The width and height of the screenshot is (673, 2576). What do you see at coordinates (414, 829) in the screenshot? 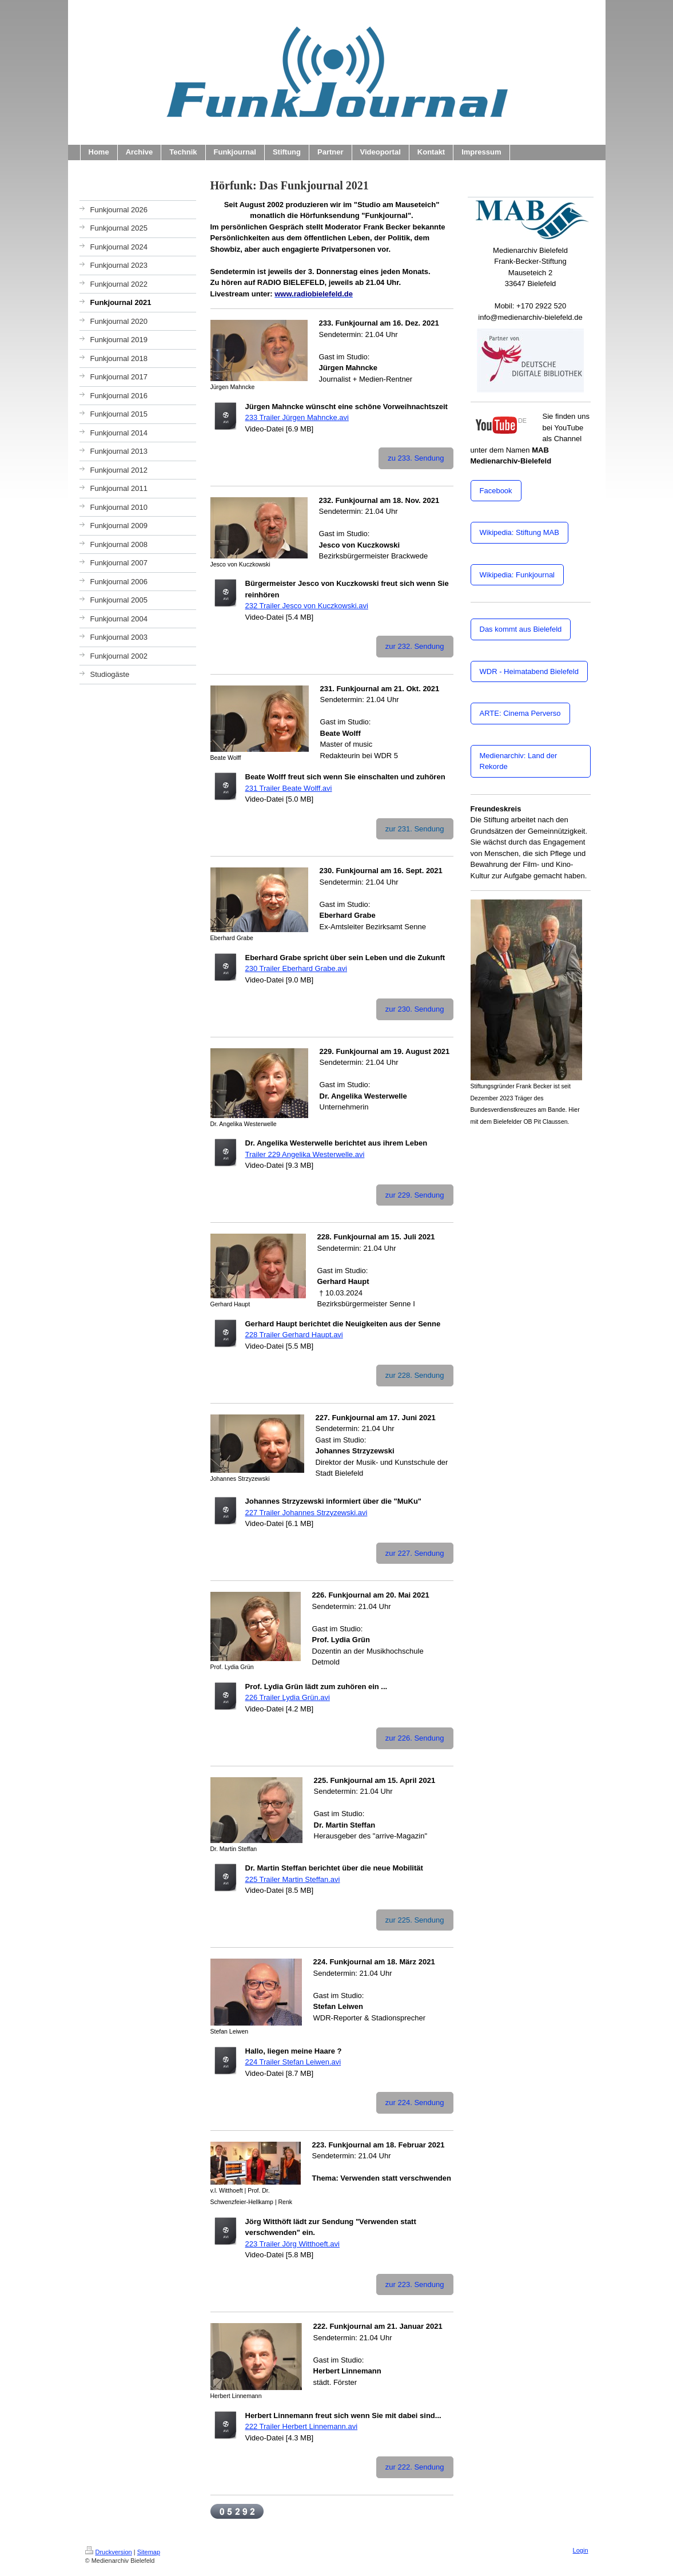
I see `zur 231. Sendung` at bounding box center [414, 829].